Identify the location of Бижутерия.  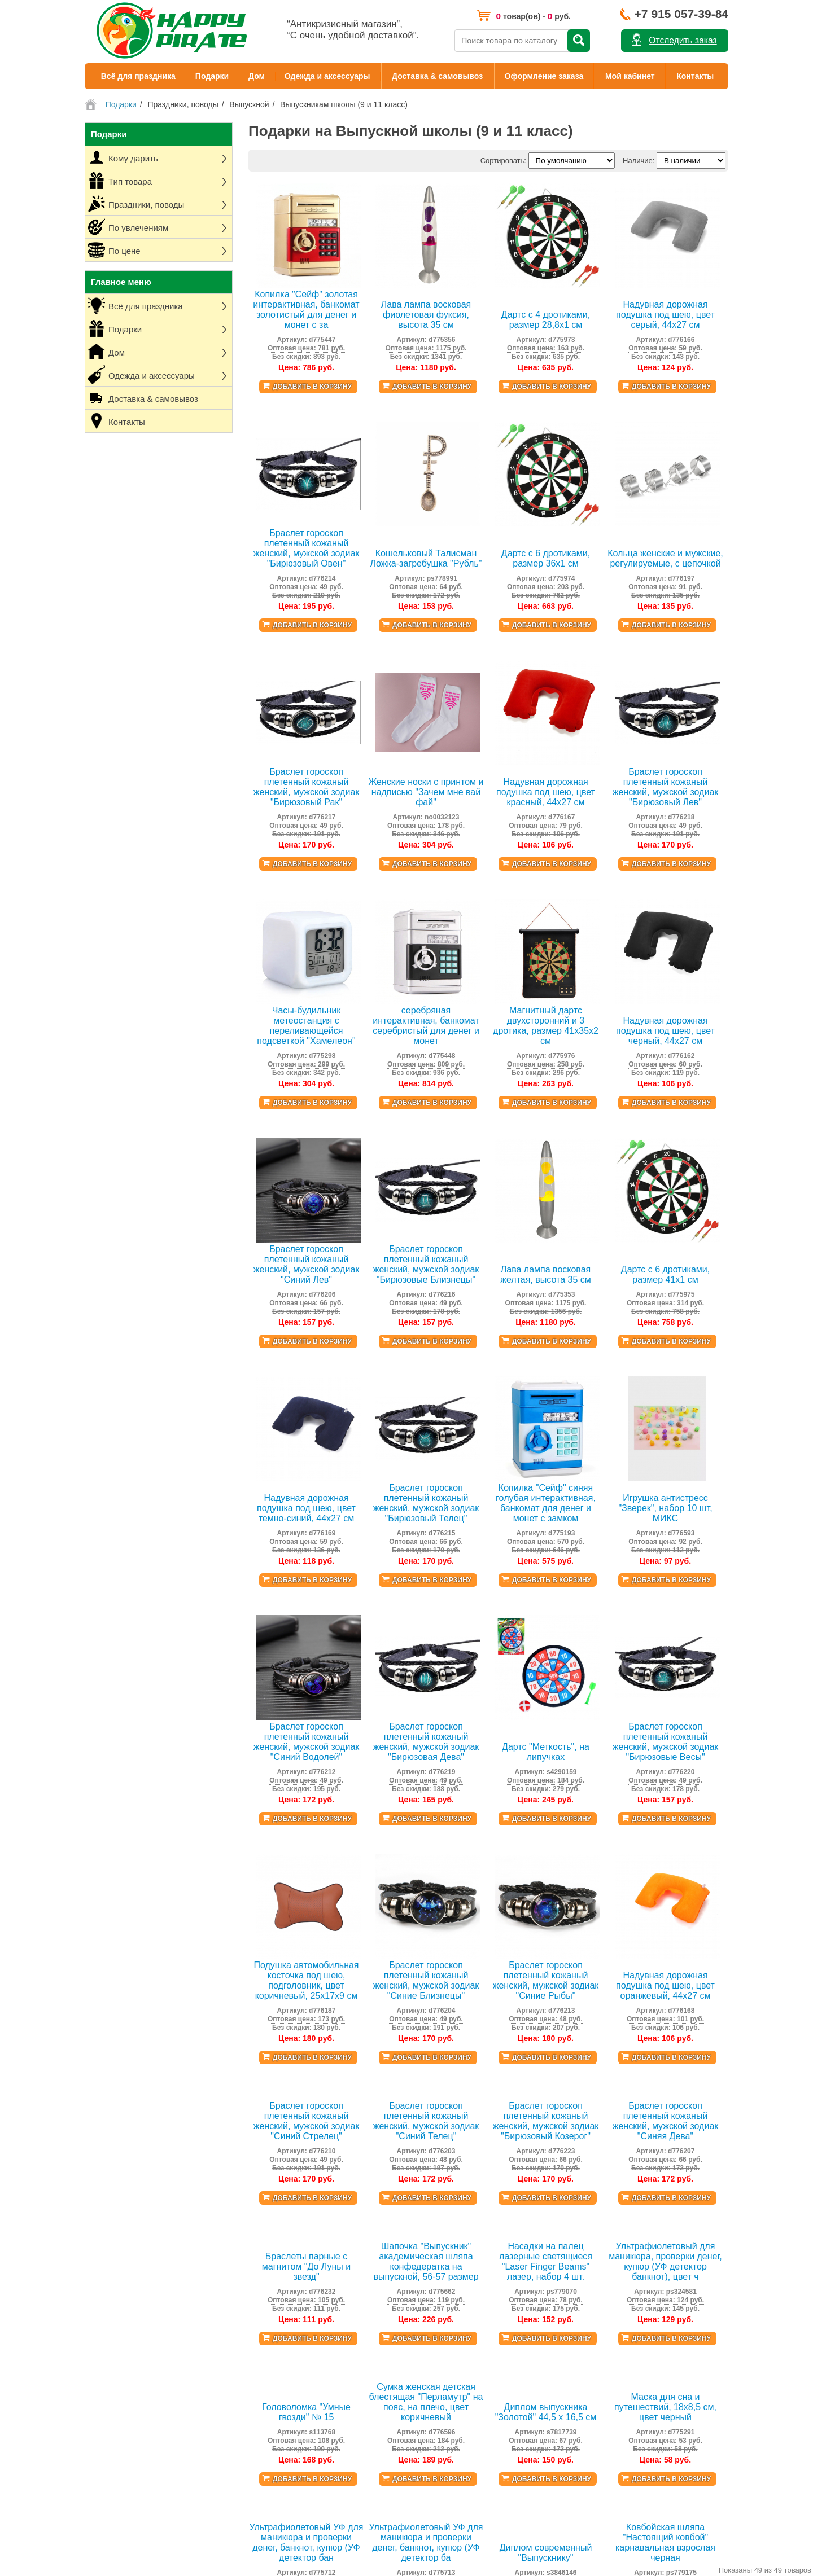
(513, 2344).